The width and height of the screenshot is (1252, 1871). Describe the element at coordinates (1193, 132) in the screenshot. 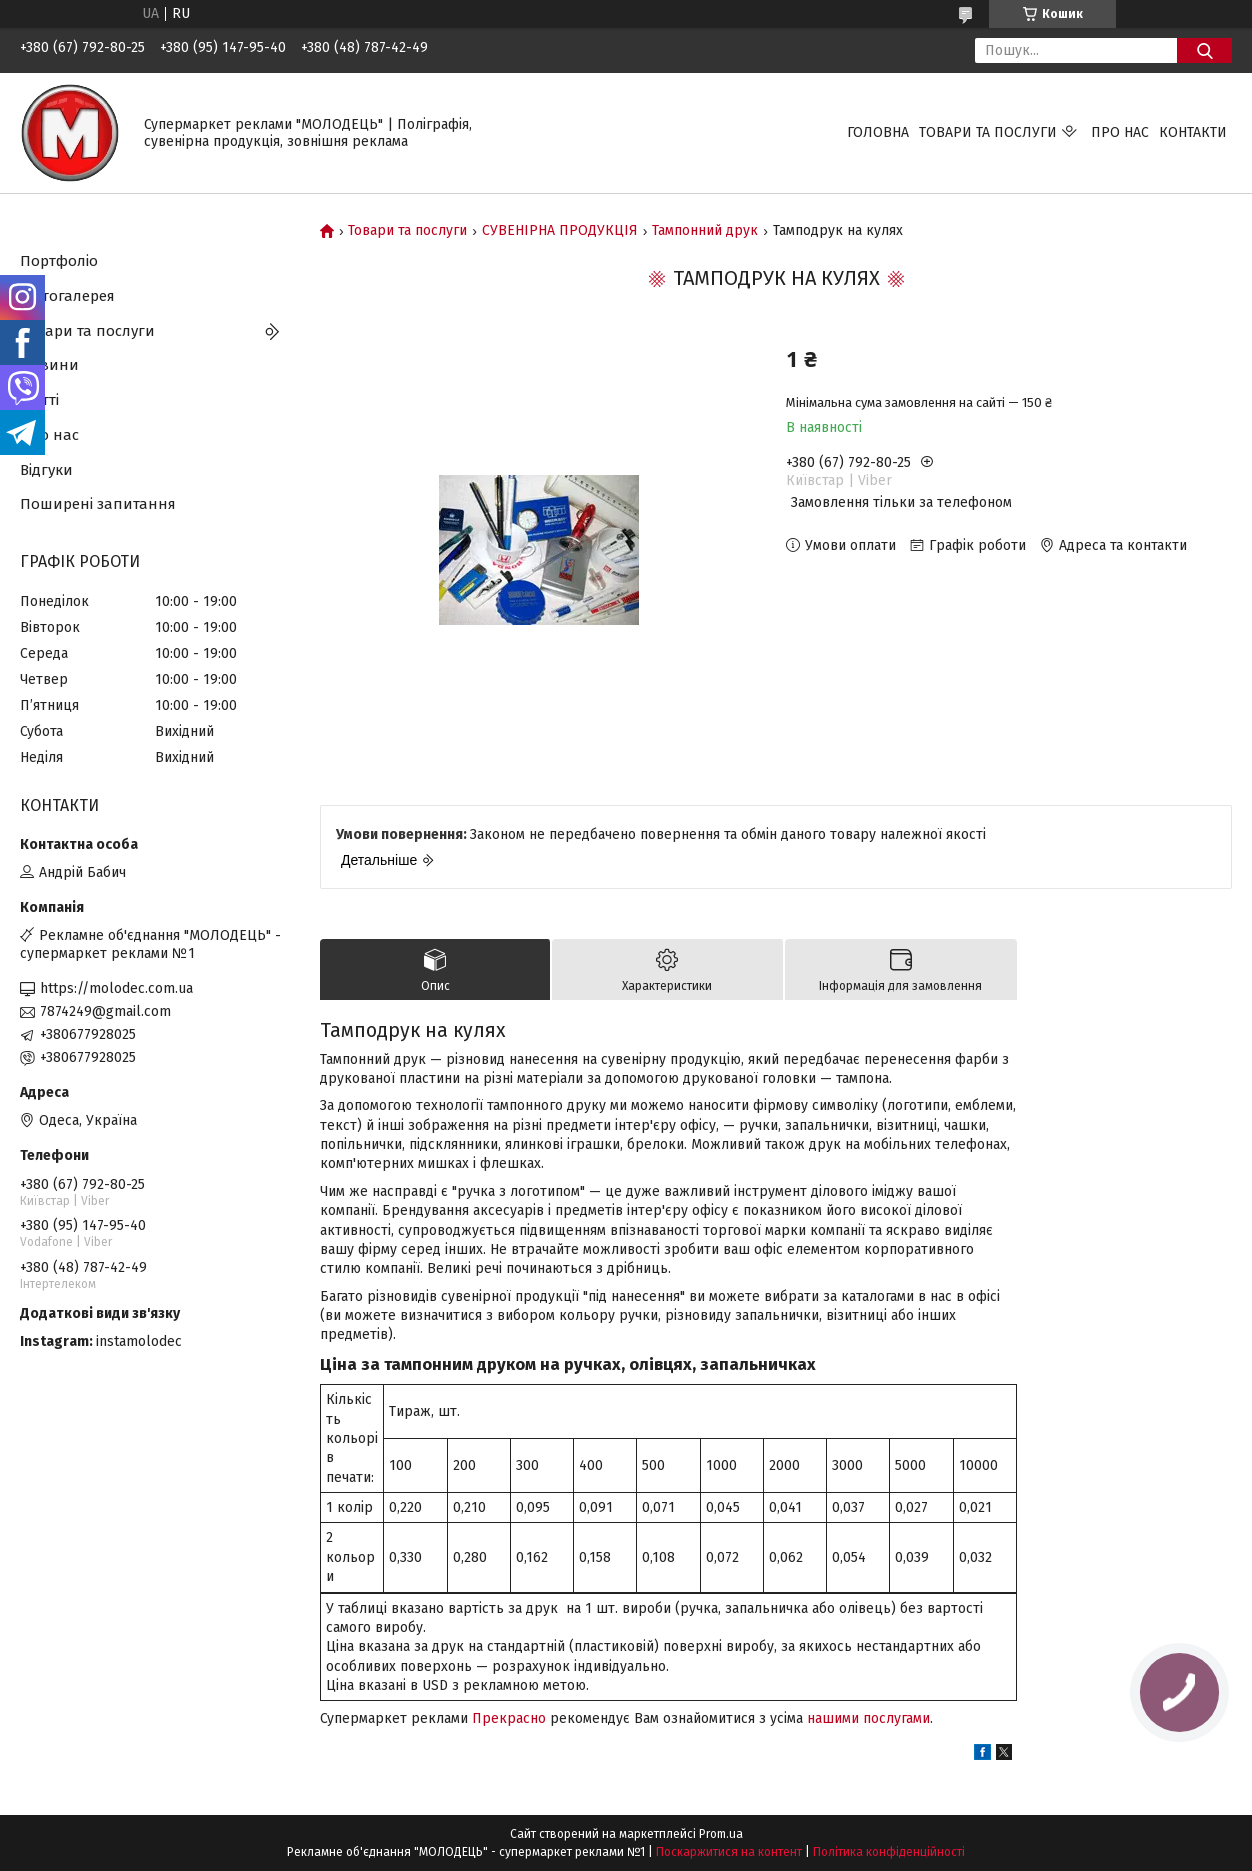

I see `Контакти` at that location.